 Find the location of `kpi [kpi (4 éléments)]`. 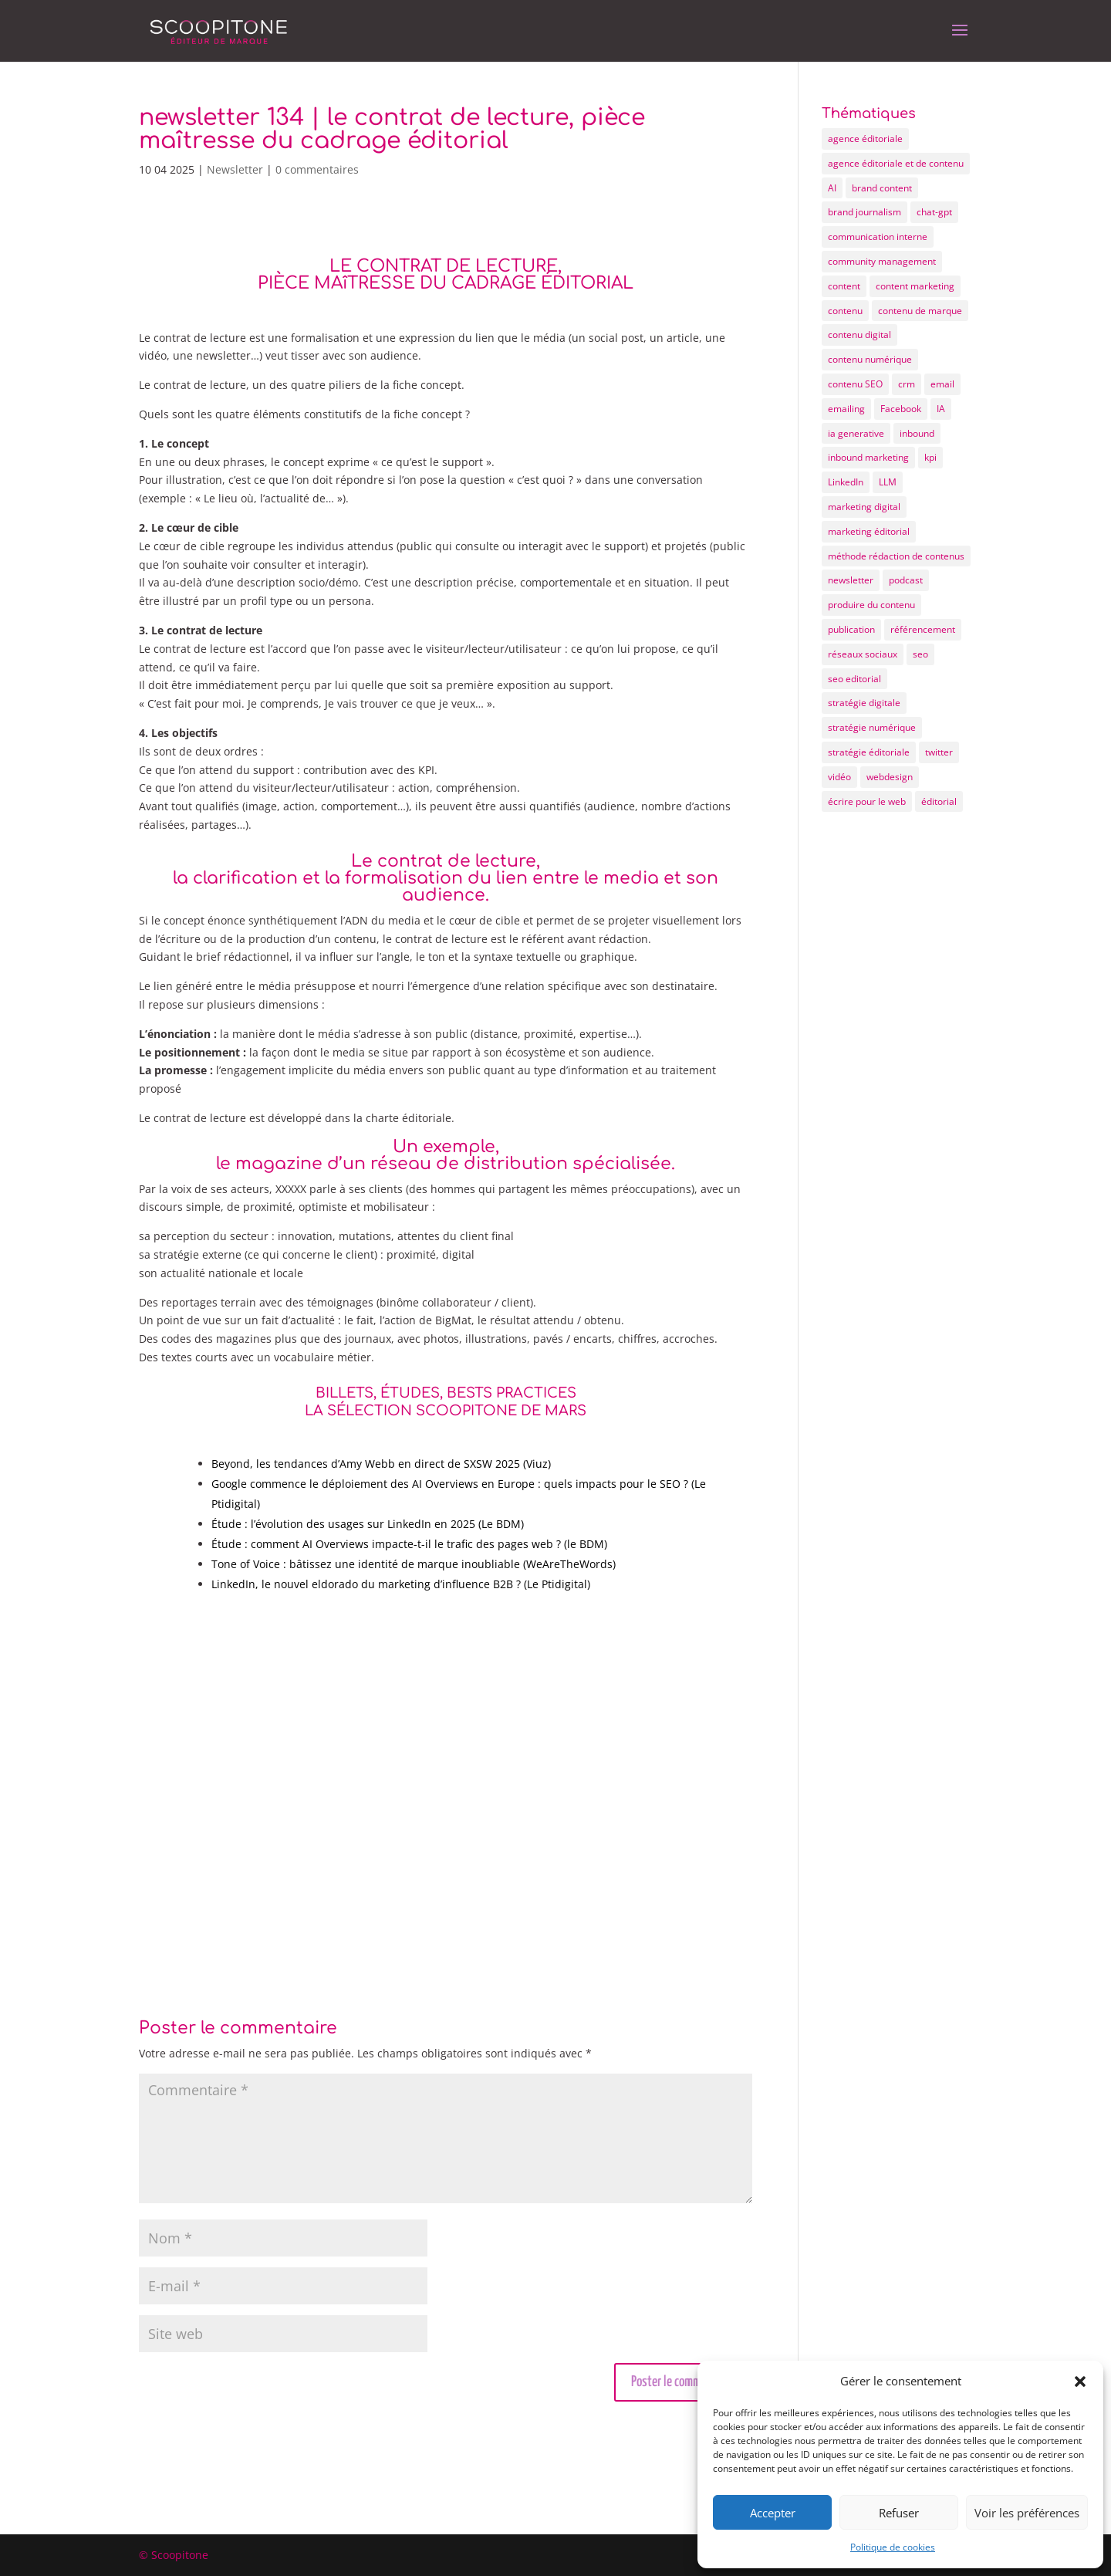

kpi [kpi (4 éléments)] is located at coordinates (930, 457).